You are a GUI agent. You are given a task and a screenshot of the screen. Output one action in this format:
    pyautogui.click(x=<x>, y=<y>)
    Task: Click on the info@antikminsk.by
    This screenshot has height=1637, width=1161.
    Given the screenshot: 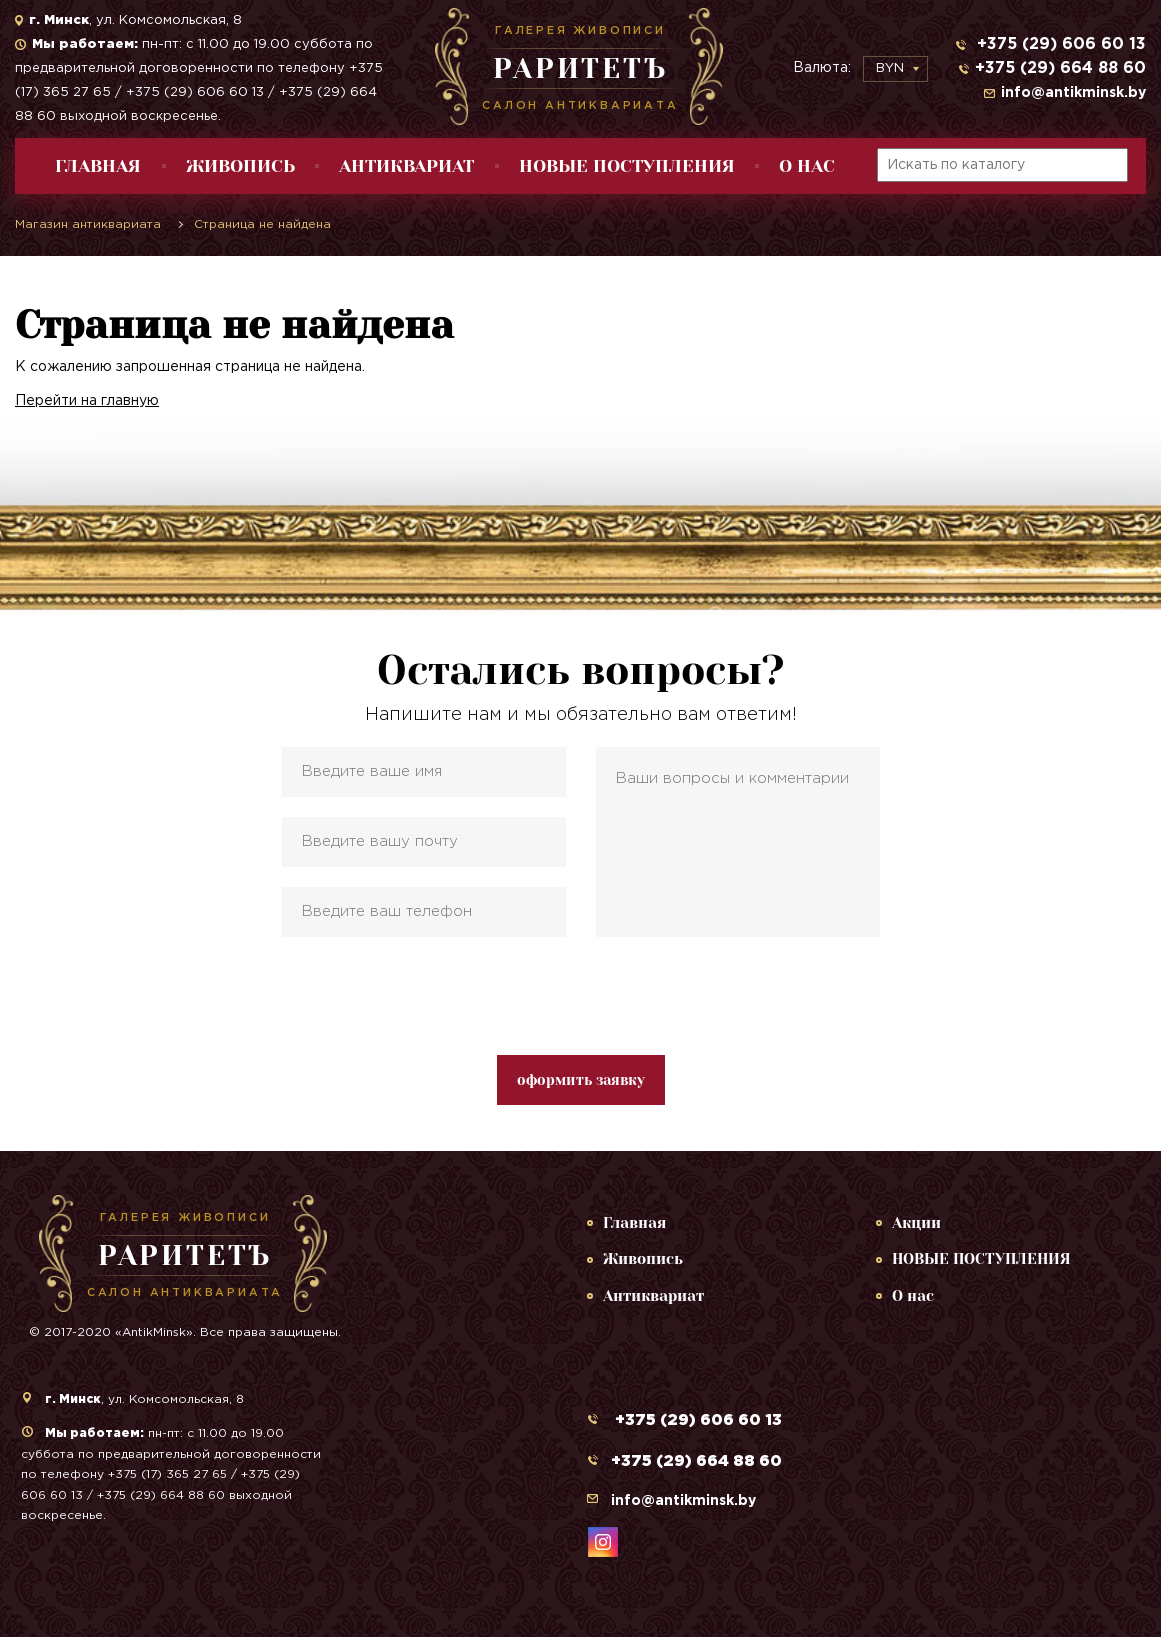 What is the action you would take?
    pyautogui.click(x=1073, y=93)
    